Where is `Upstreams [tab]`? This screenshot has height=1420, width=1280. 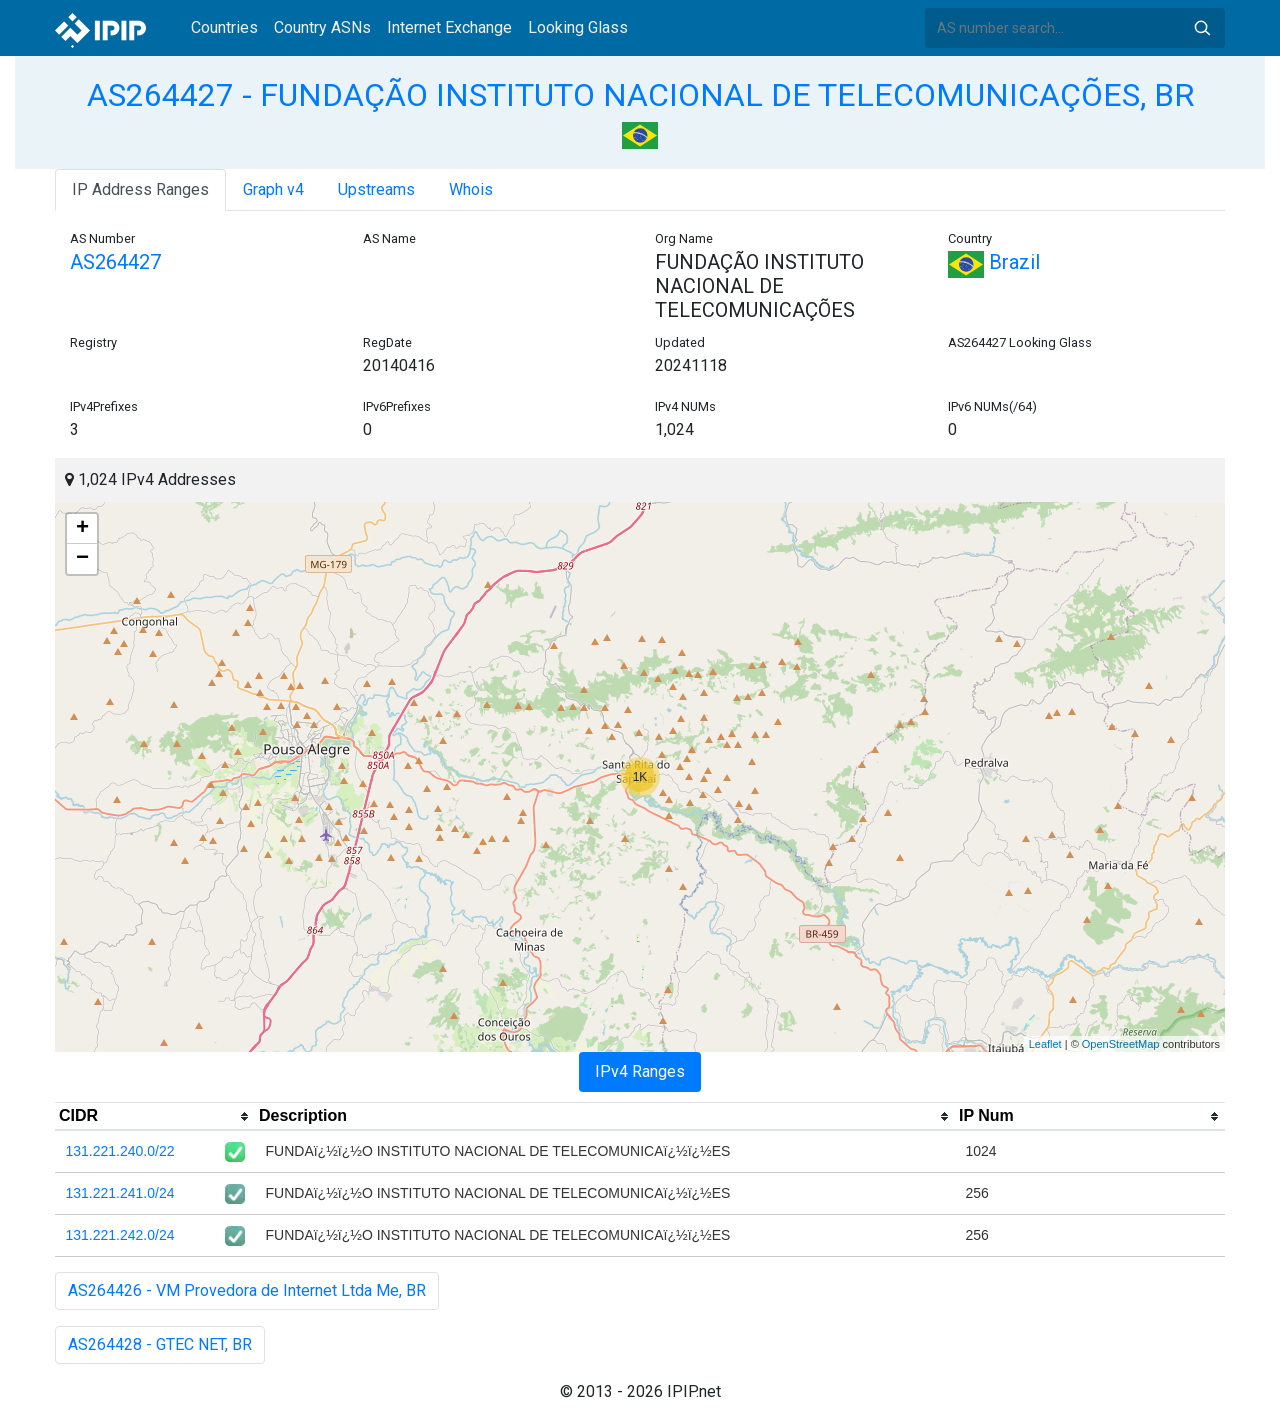
Upstreams [tab] is located at coordinates (376, 189).